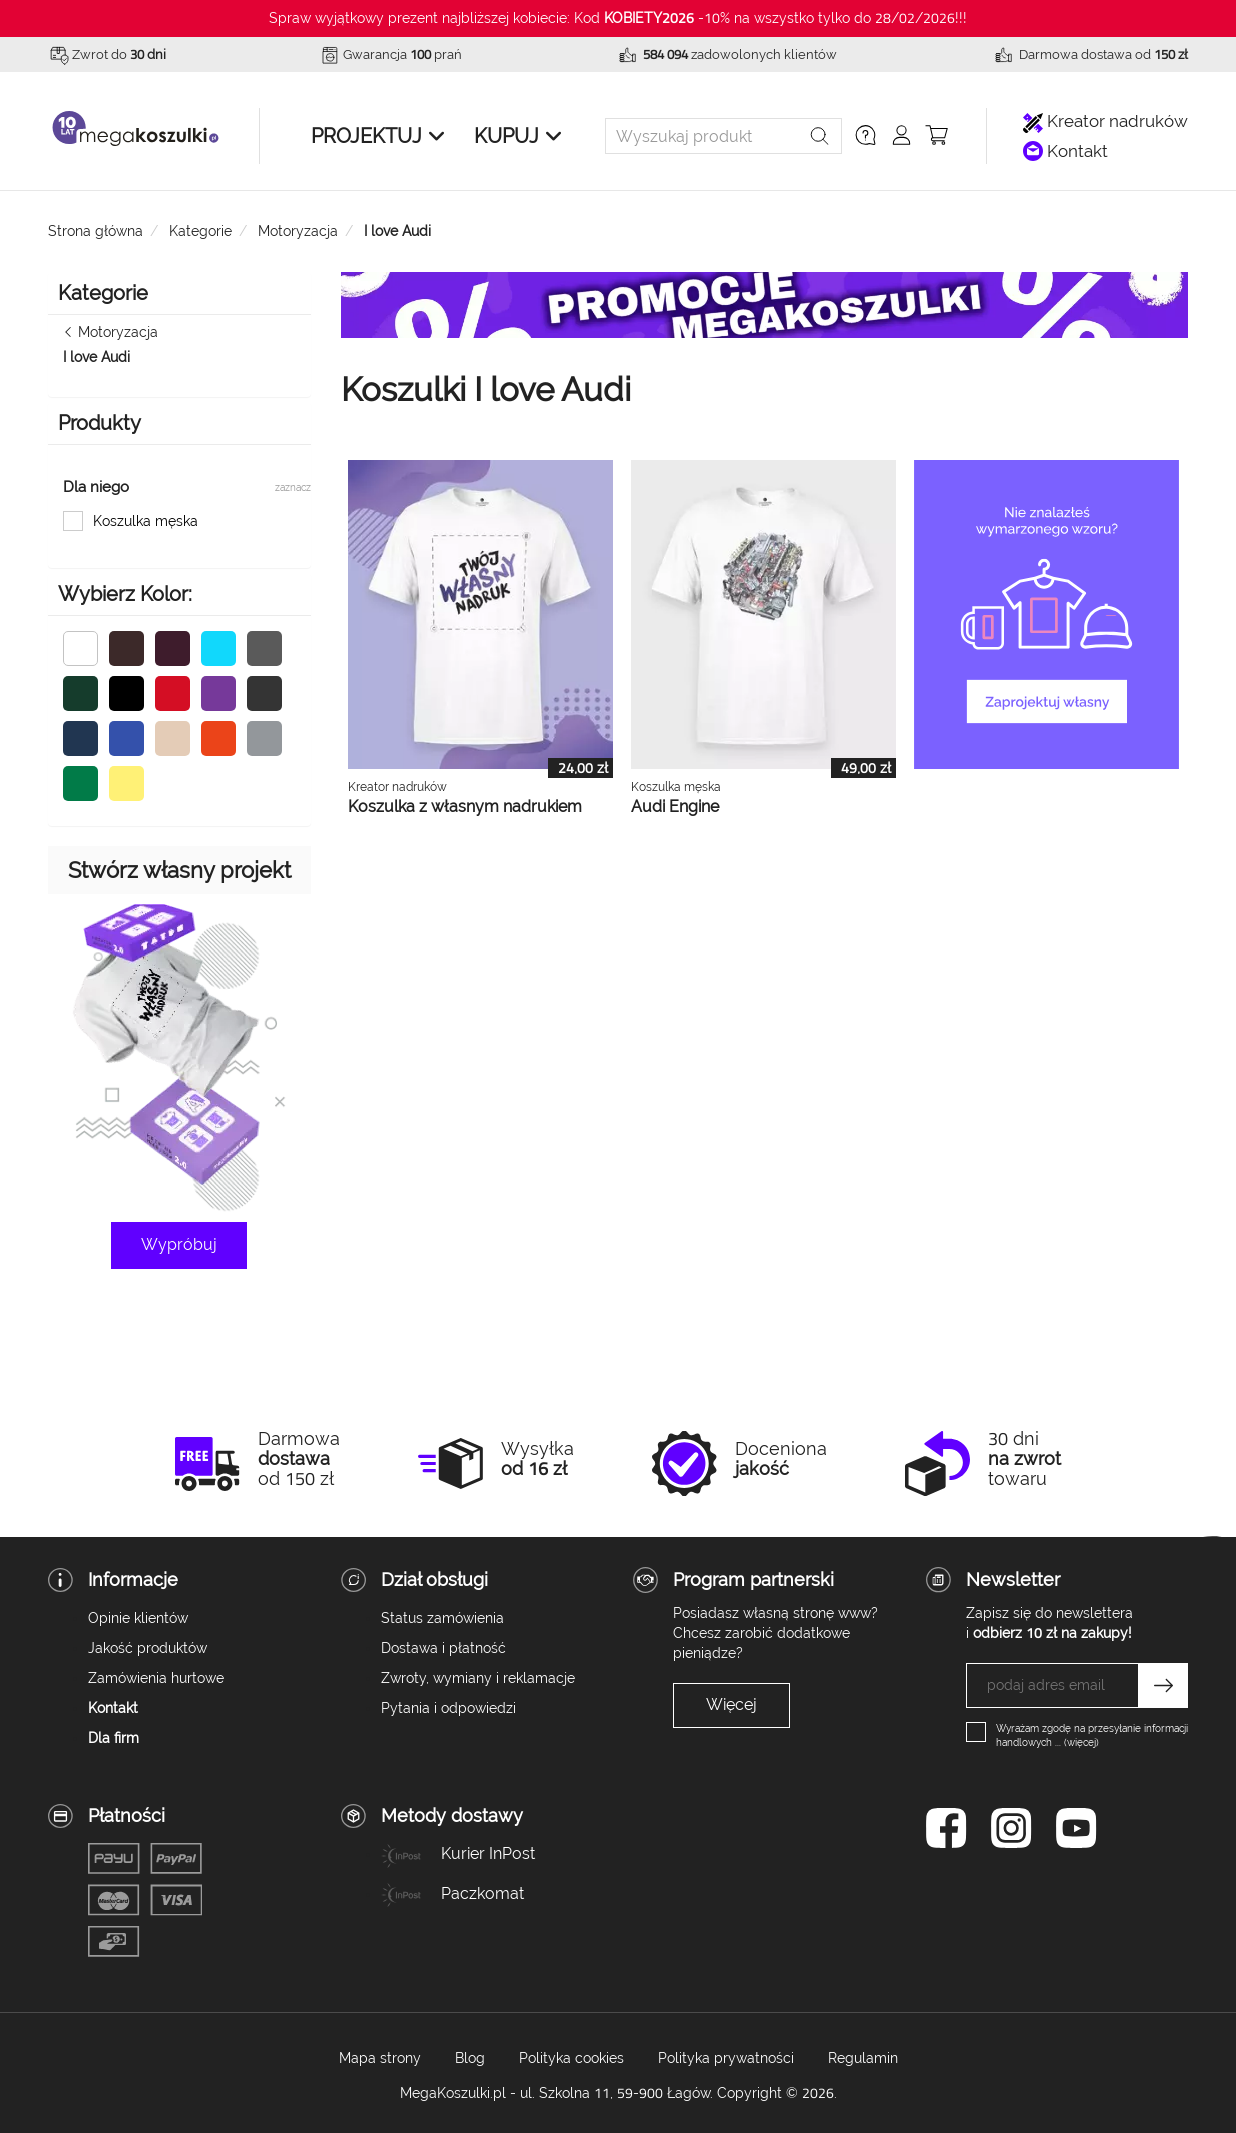 The width and height of the screenshot is (1236, 2133). Describe the element at coordinates (675, 806) in the screenshot. I see `Audi Engine` at that location.